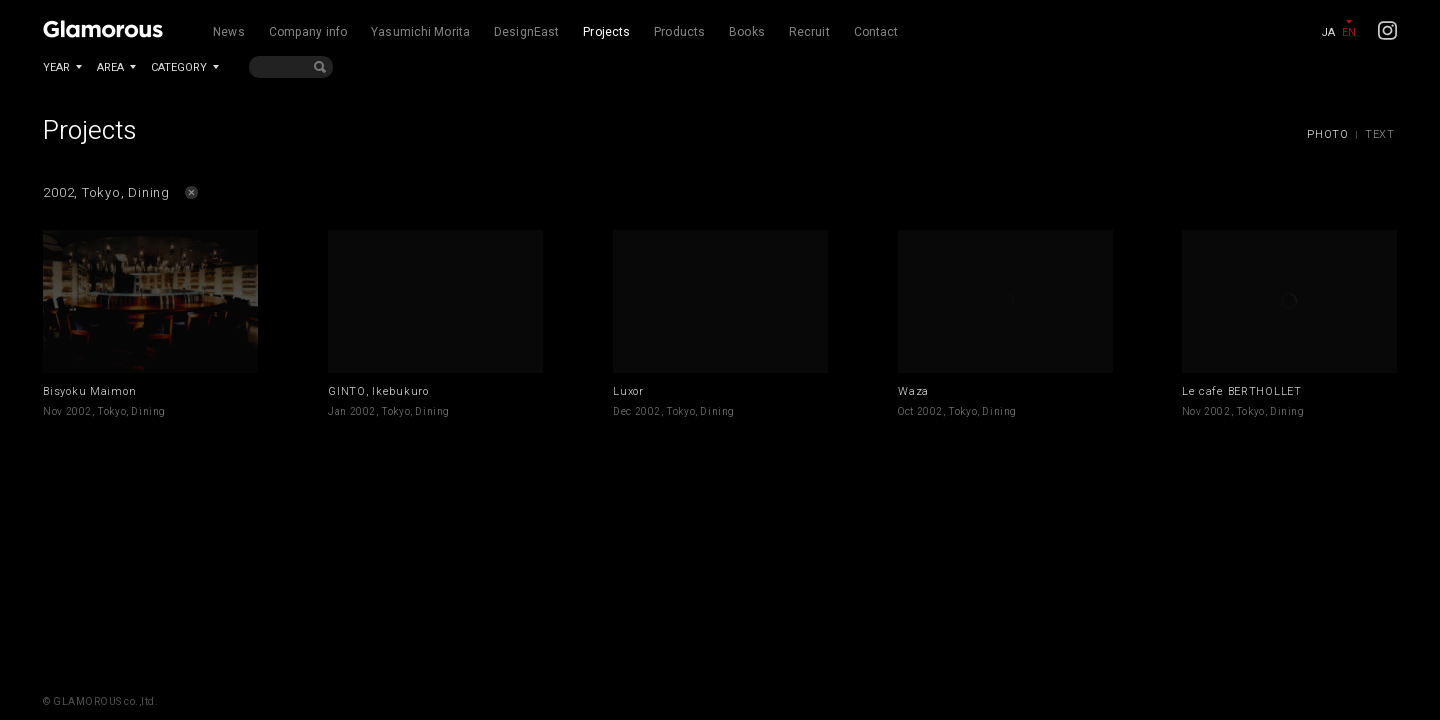 This screenshot has width=1440, height=720. What do you see at coordinates (1380, 134) in the screenshot?
I see `TEXT` at bounding box center [1380, 134].